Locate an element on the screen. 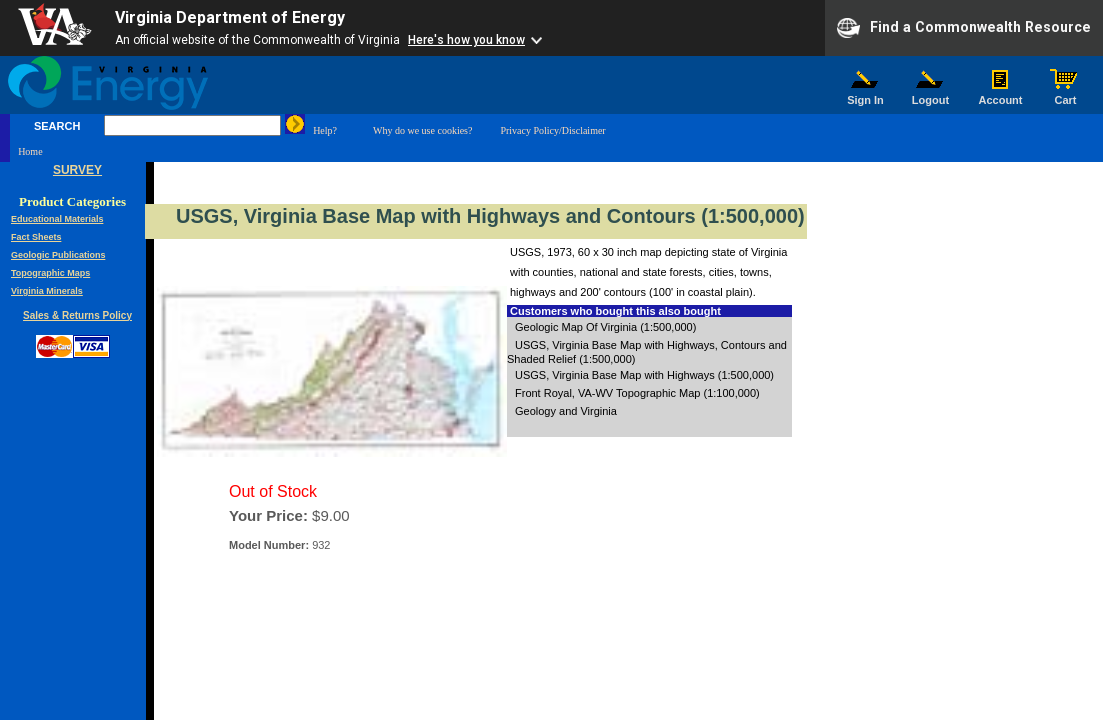 This screenshot has width=1103, height=720. Cart is located at coordinates (1066, 95).